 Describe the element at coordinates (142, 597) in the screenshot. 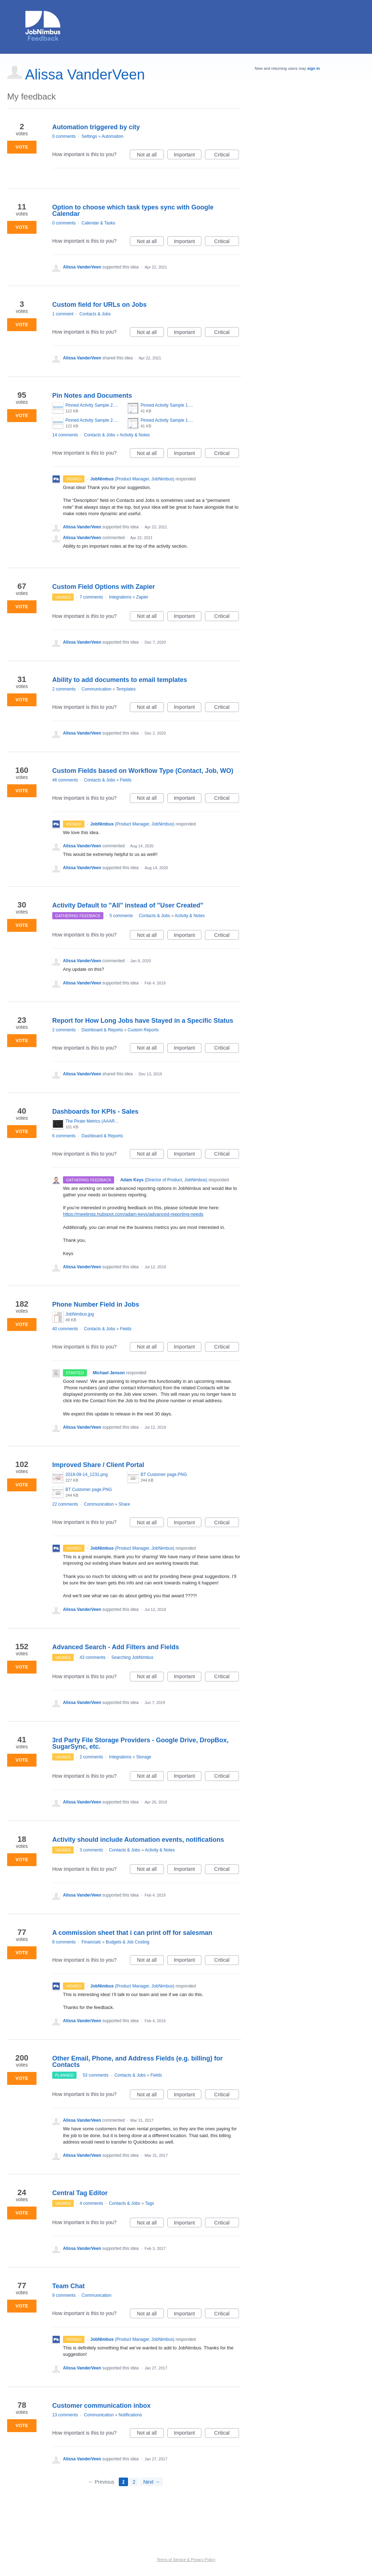

I see `Zapier` at that location.